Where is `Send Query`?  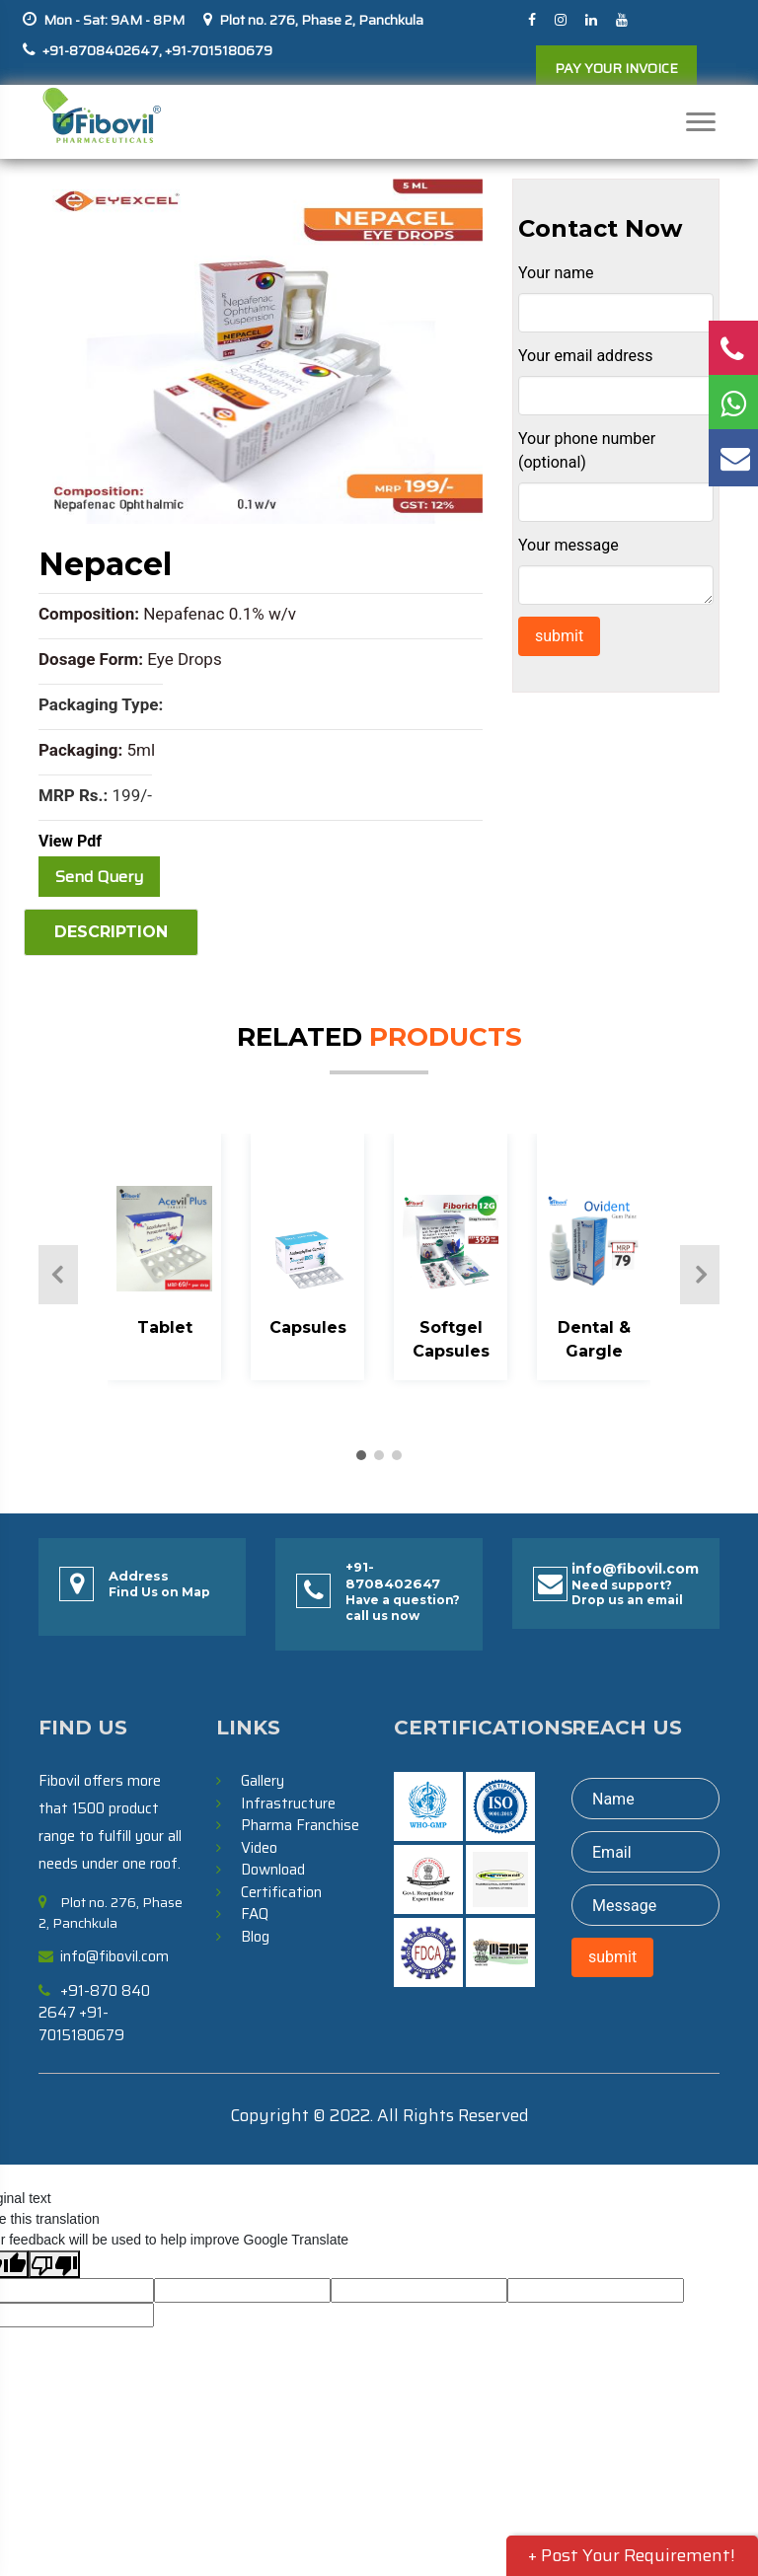
Send Query is located at coordinates (99, 876).